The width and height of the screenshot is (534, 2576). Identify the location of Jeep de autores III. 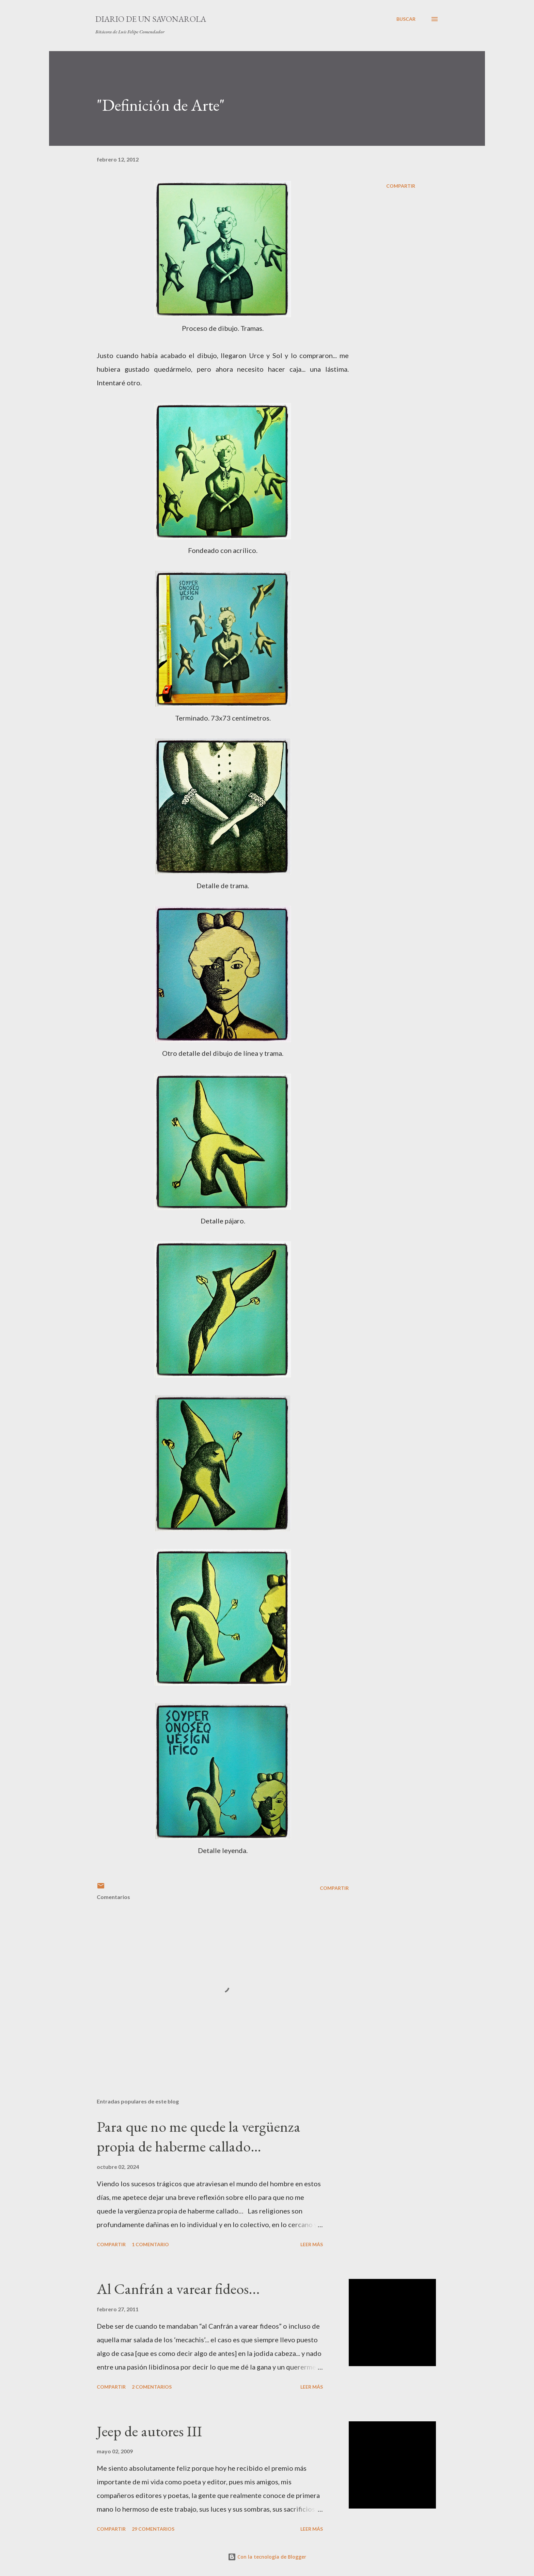
(149, 2431).